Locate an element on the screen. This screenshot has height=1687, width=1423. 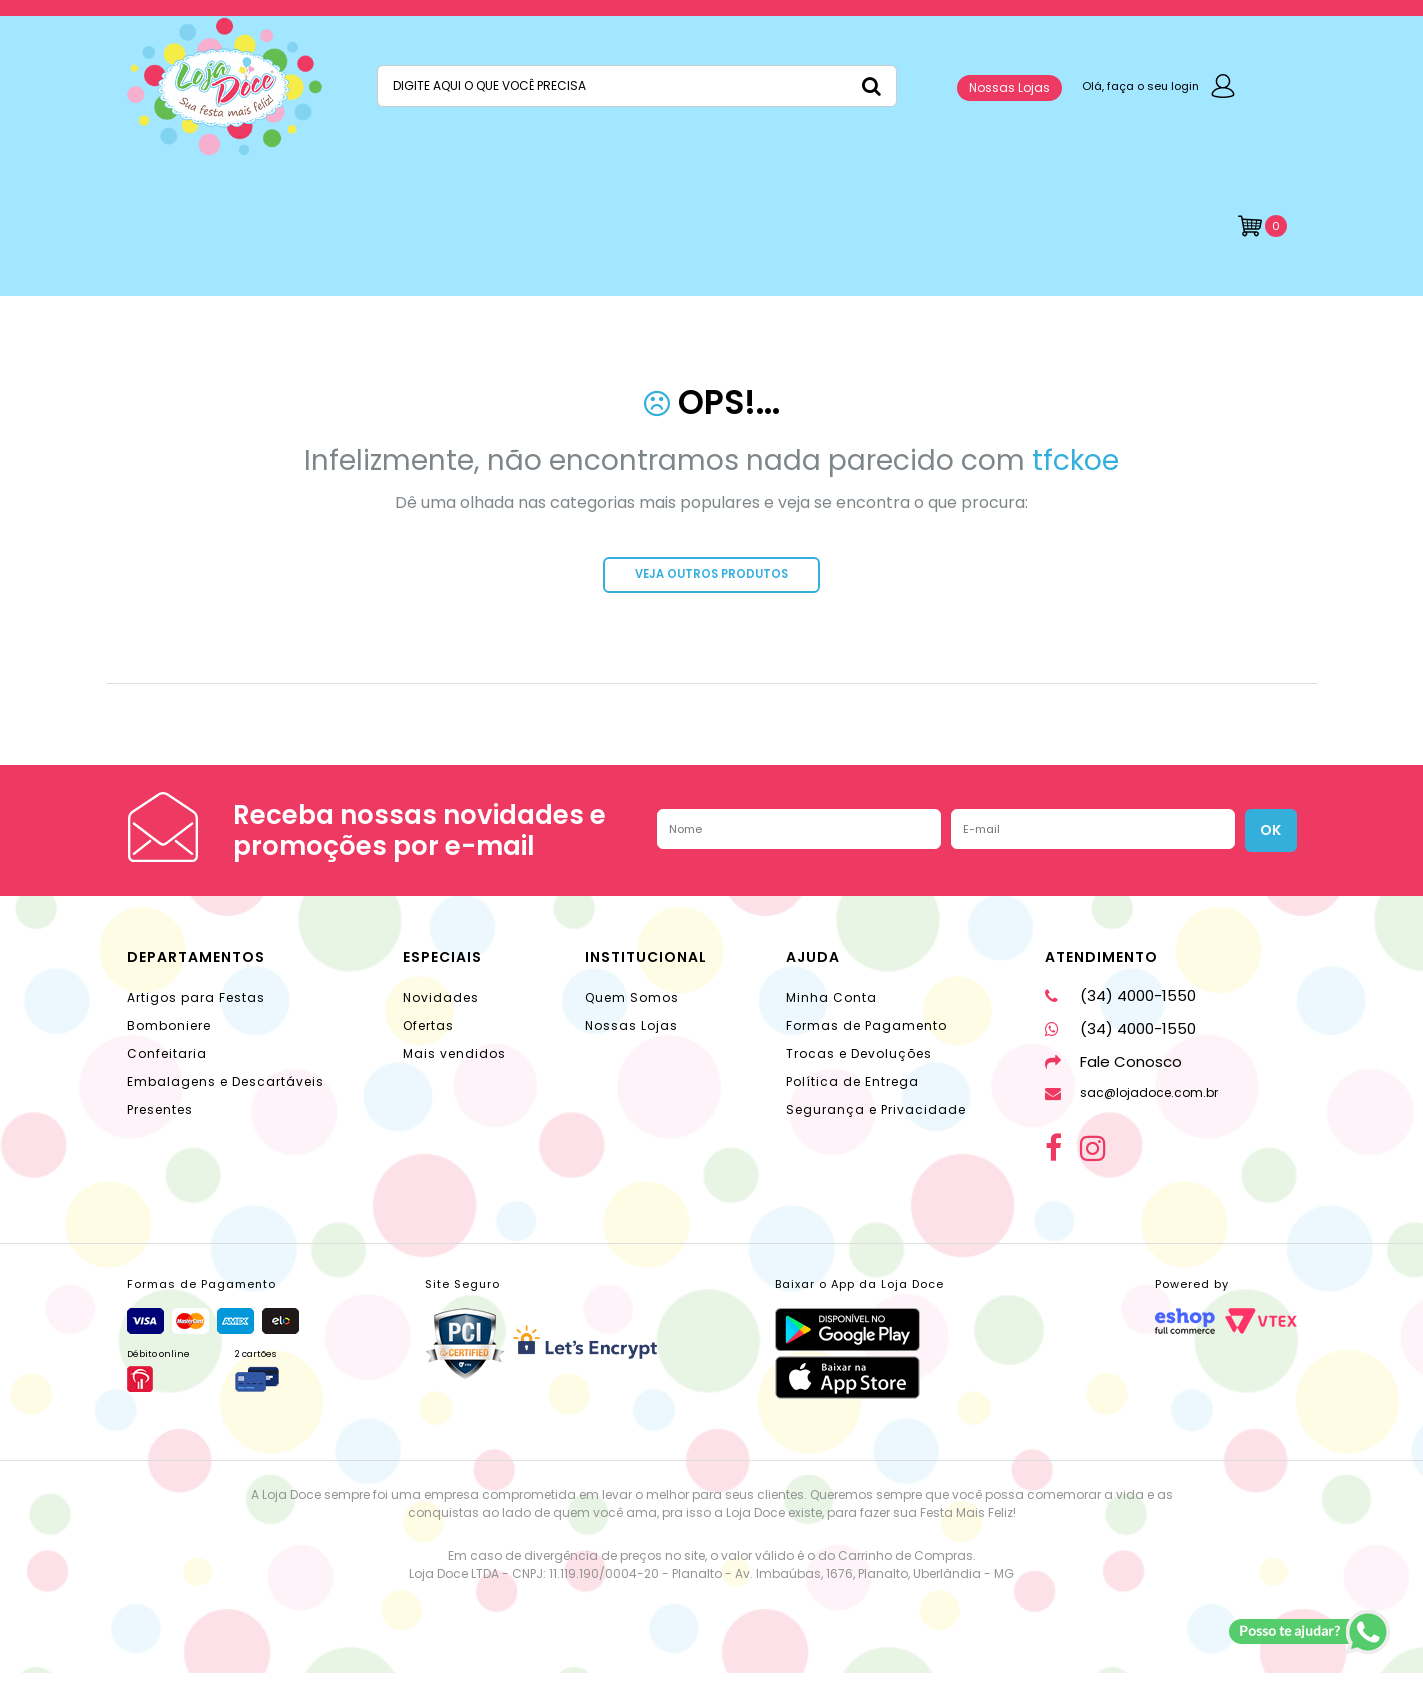
Ofertas is located at coordinates (428, 1039).